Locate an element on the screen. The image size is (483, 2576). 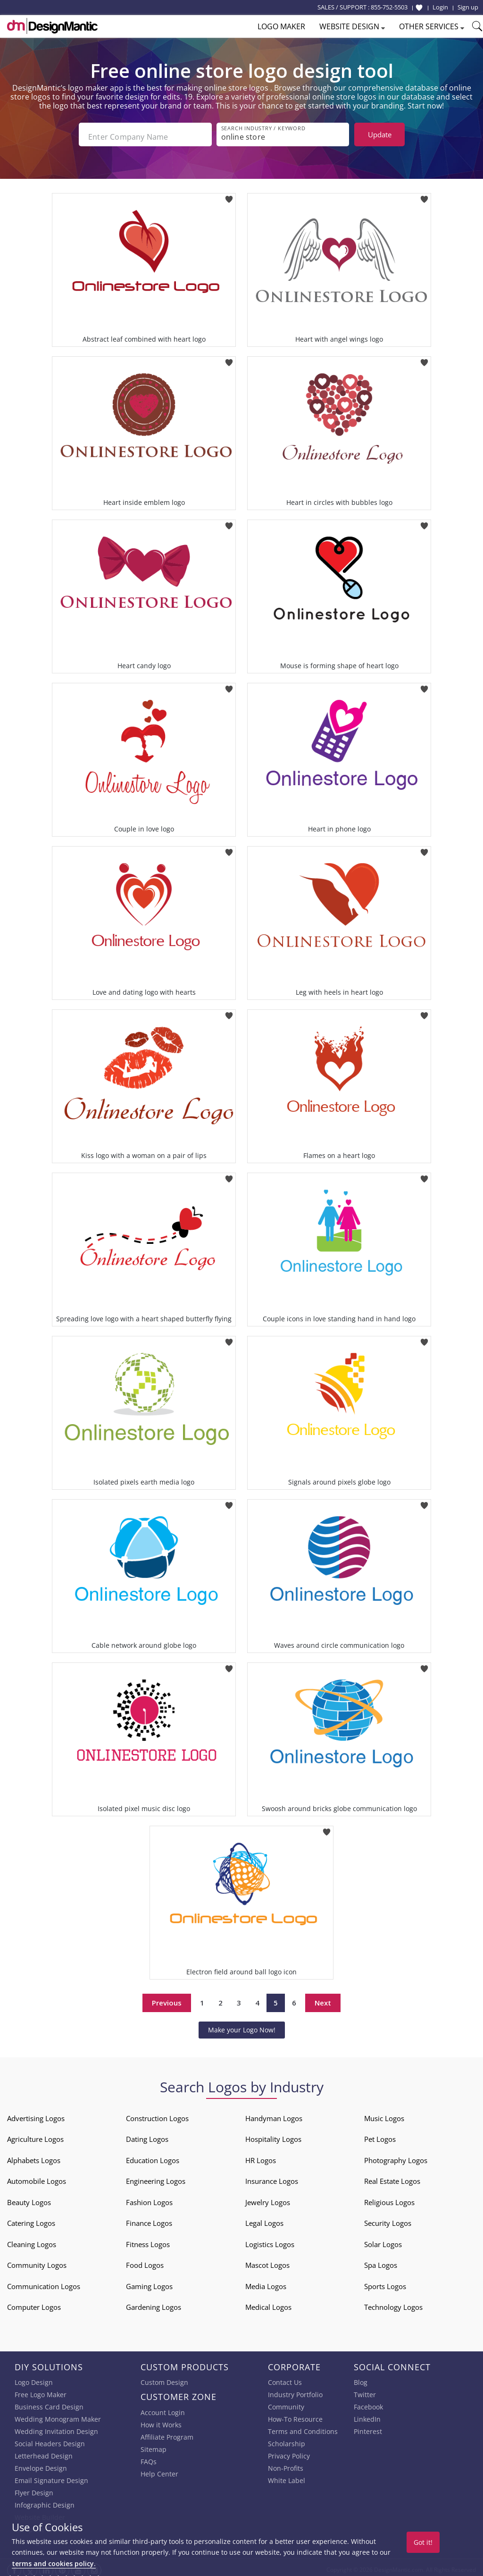
Dating Logos is located at coordinates (147, 2135).